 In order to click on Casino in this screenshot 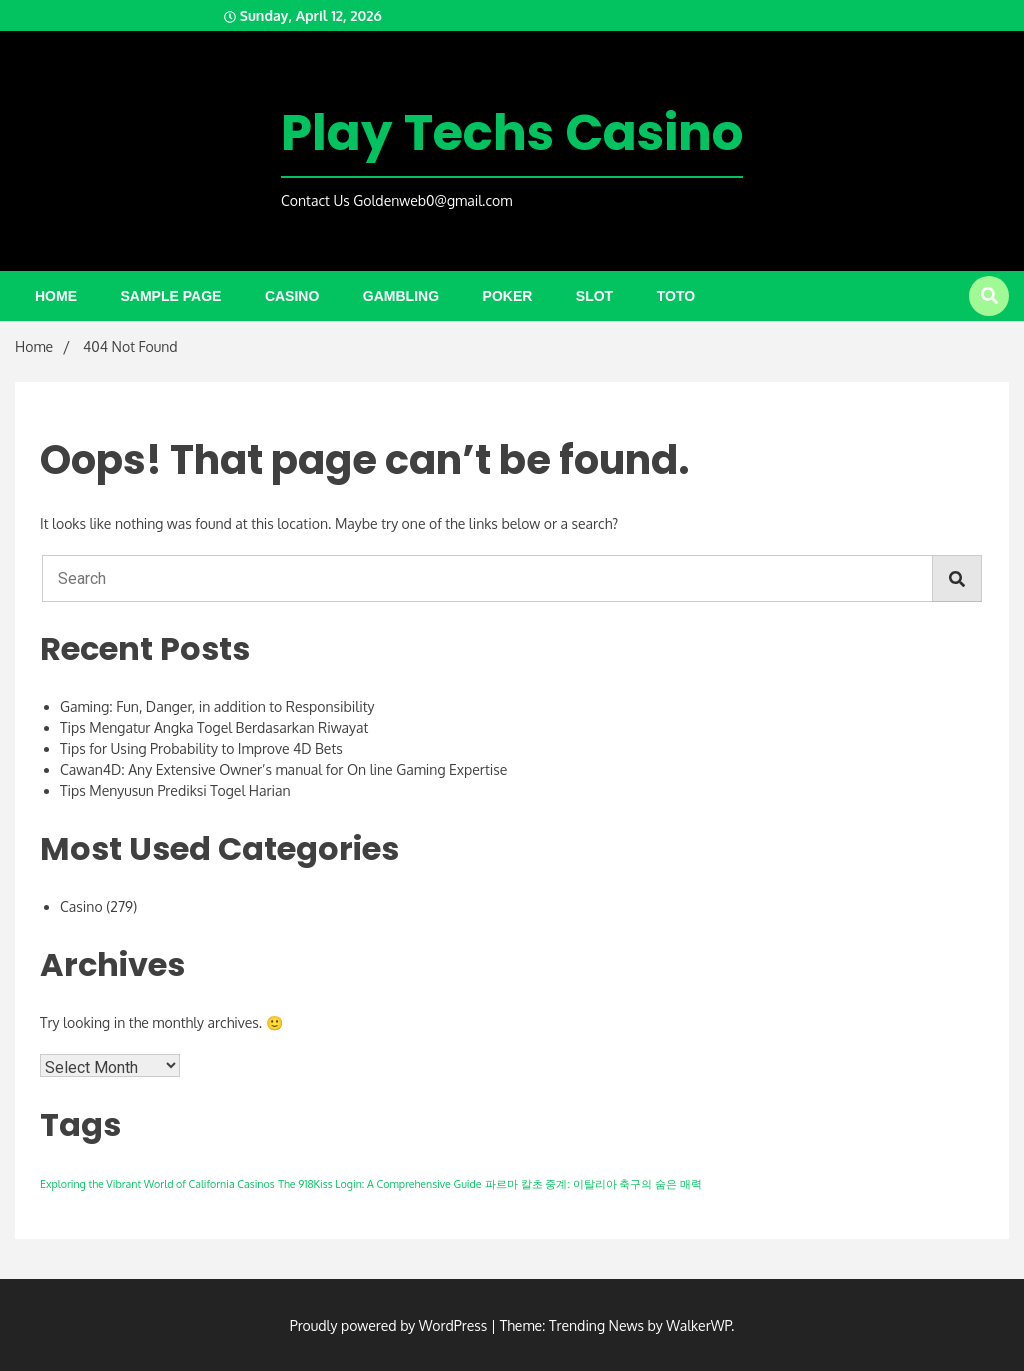, I will do `click(292, 296)`.